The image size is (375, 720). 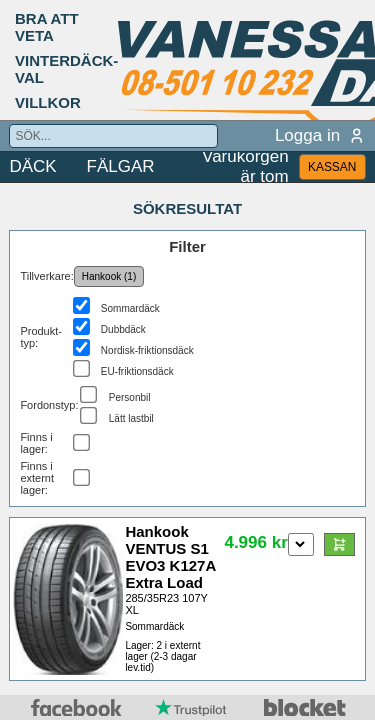 I want to click on Lätt lastbil, so click(x=131, y=418).